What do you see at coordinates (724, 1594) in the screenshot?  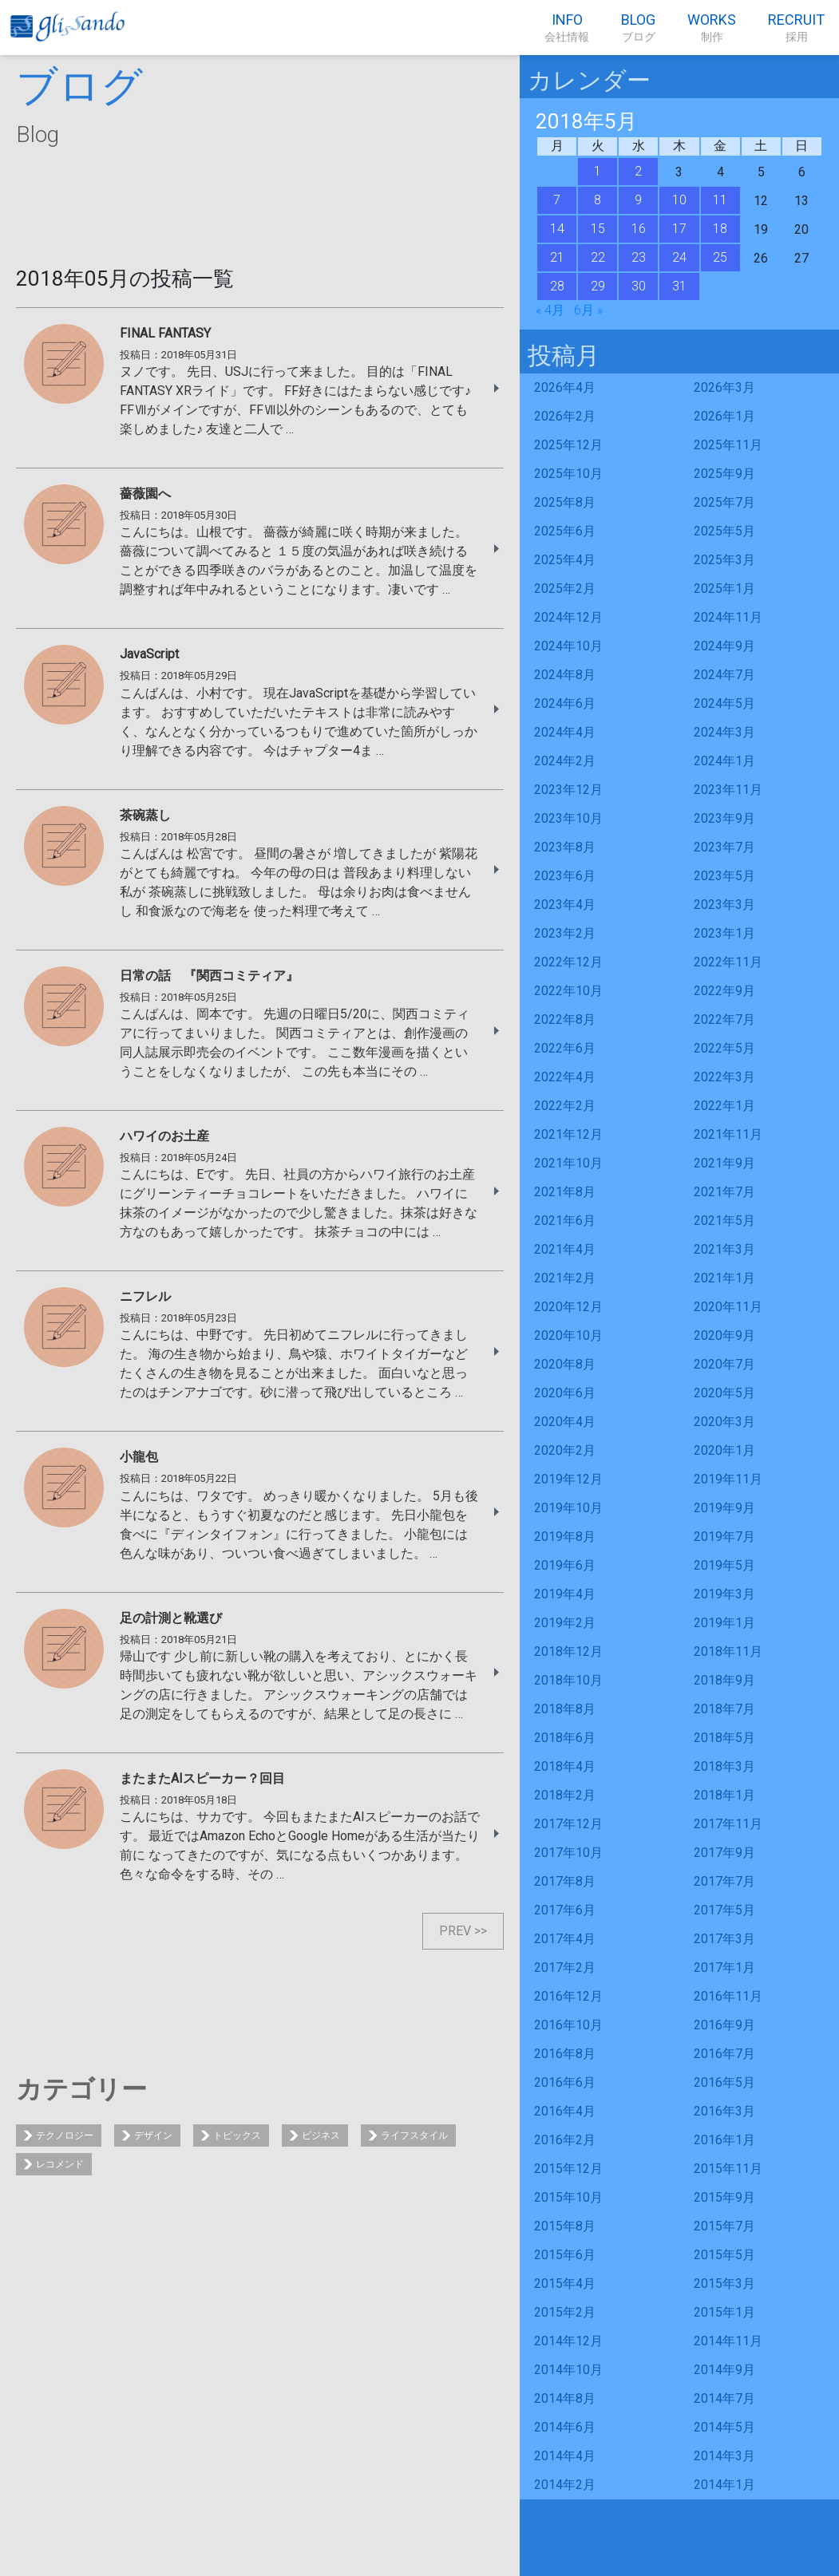 I see `2019年3月` at bounding box center [724, 1594].